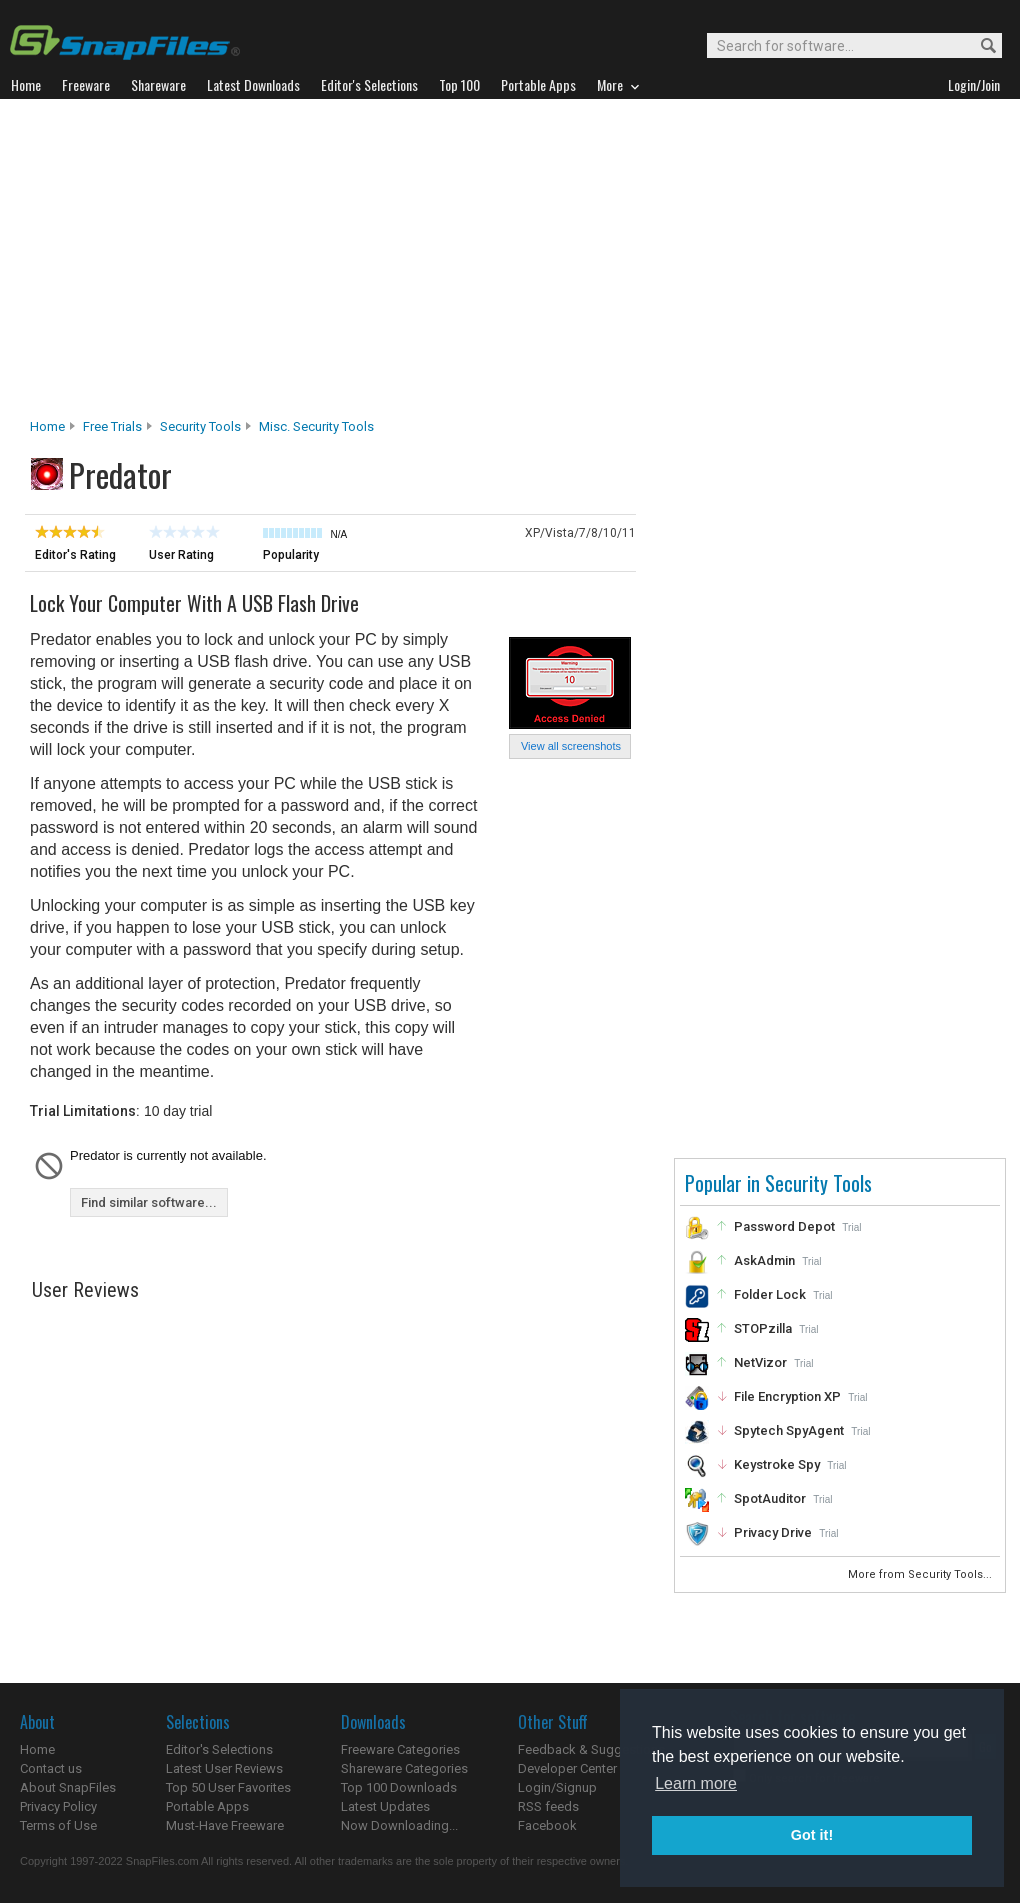 The width and height of the screenshot is (1020, 1903). Describe the element at coordinates (404, 1768) in the screenshot. I see `Shareware Categories` at that location.